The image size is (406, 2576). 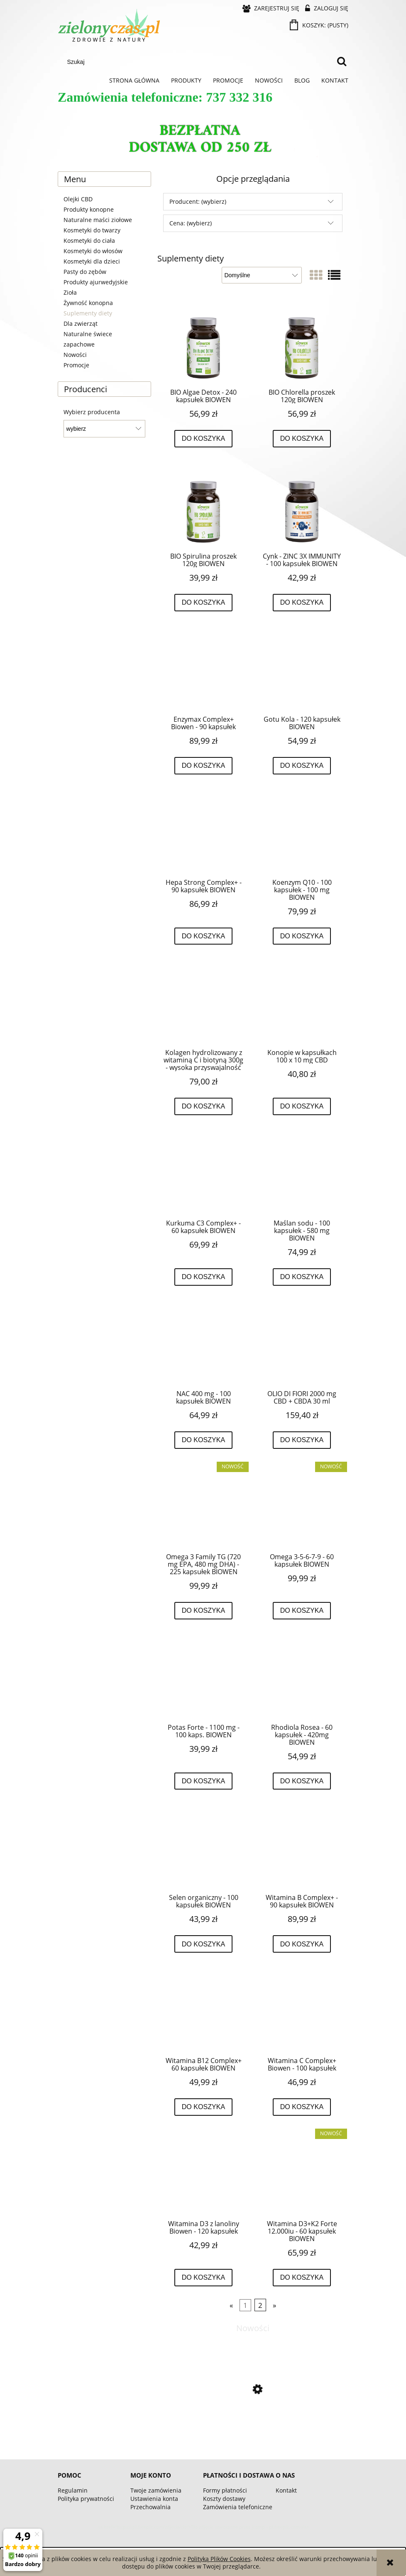 I want to click on Polityką Plików Cookies, so click(x=219, y=2559).